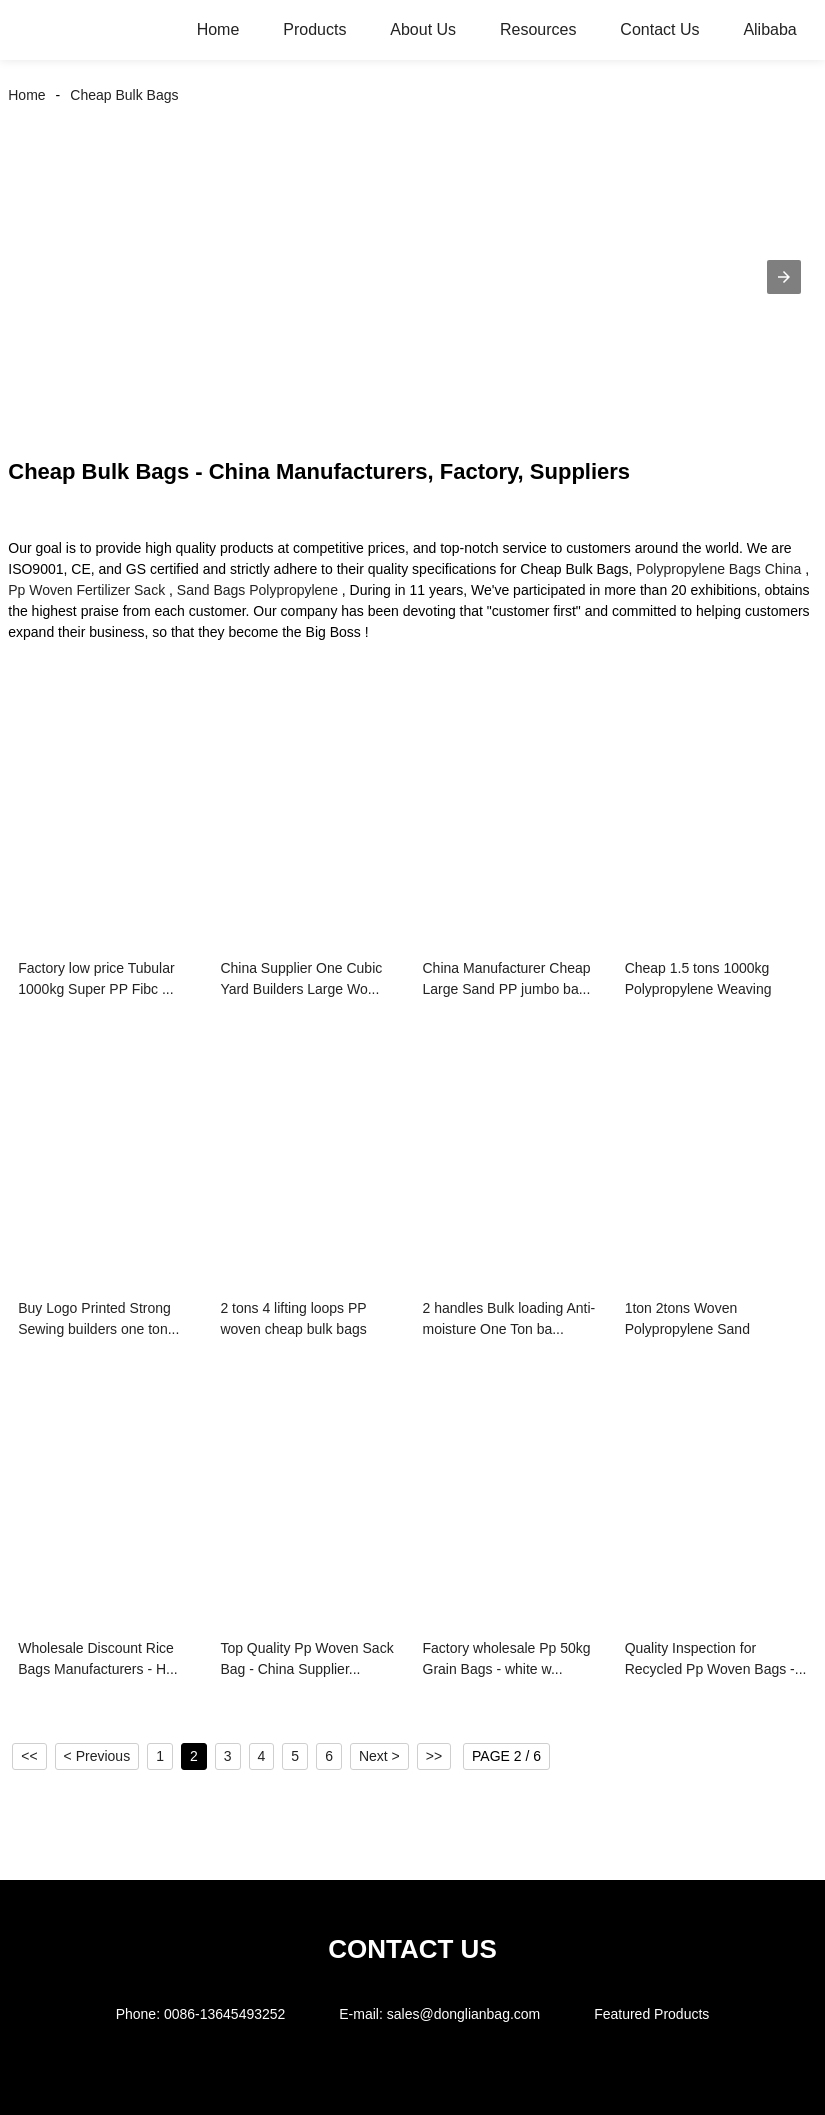  What do you see at coordinates (769, 29) in the screenshot?
I see `Alibaba` at bounding box center [769, 29].